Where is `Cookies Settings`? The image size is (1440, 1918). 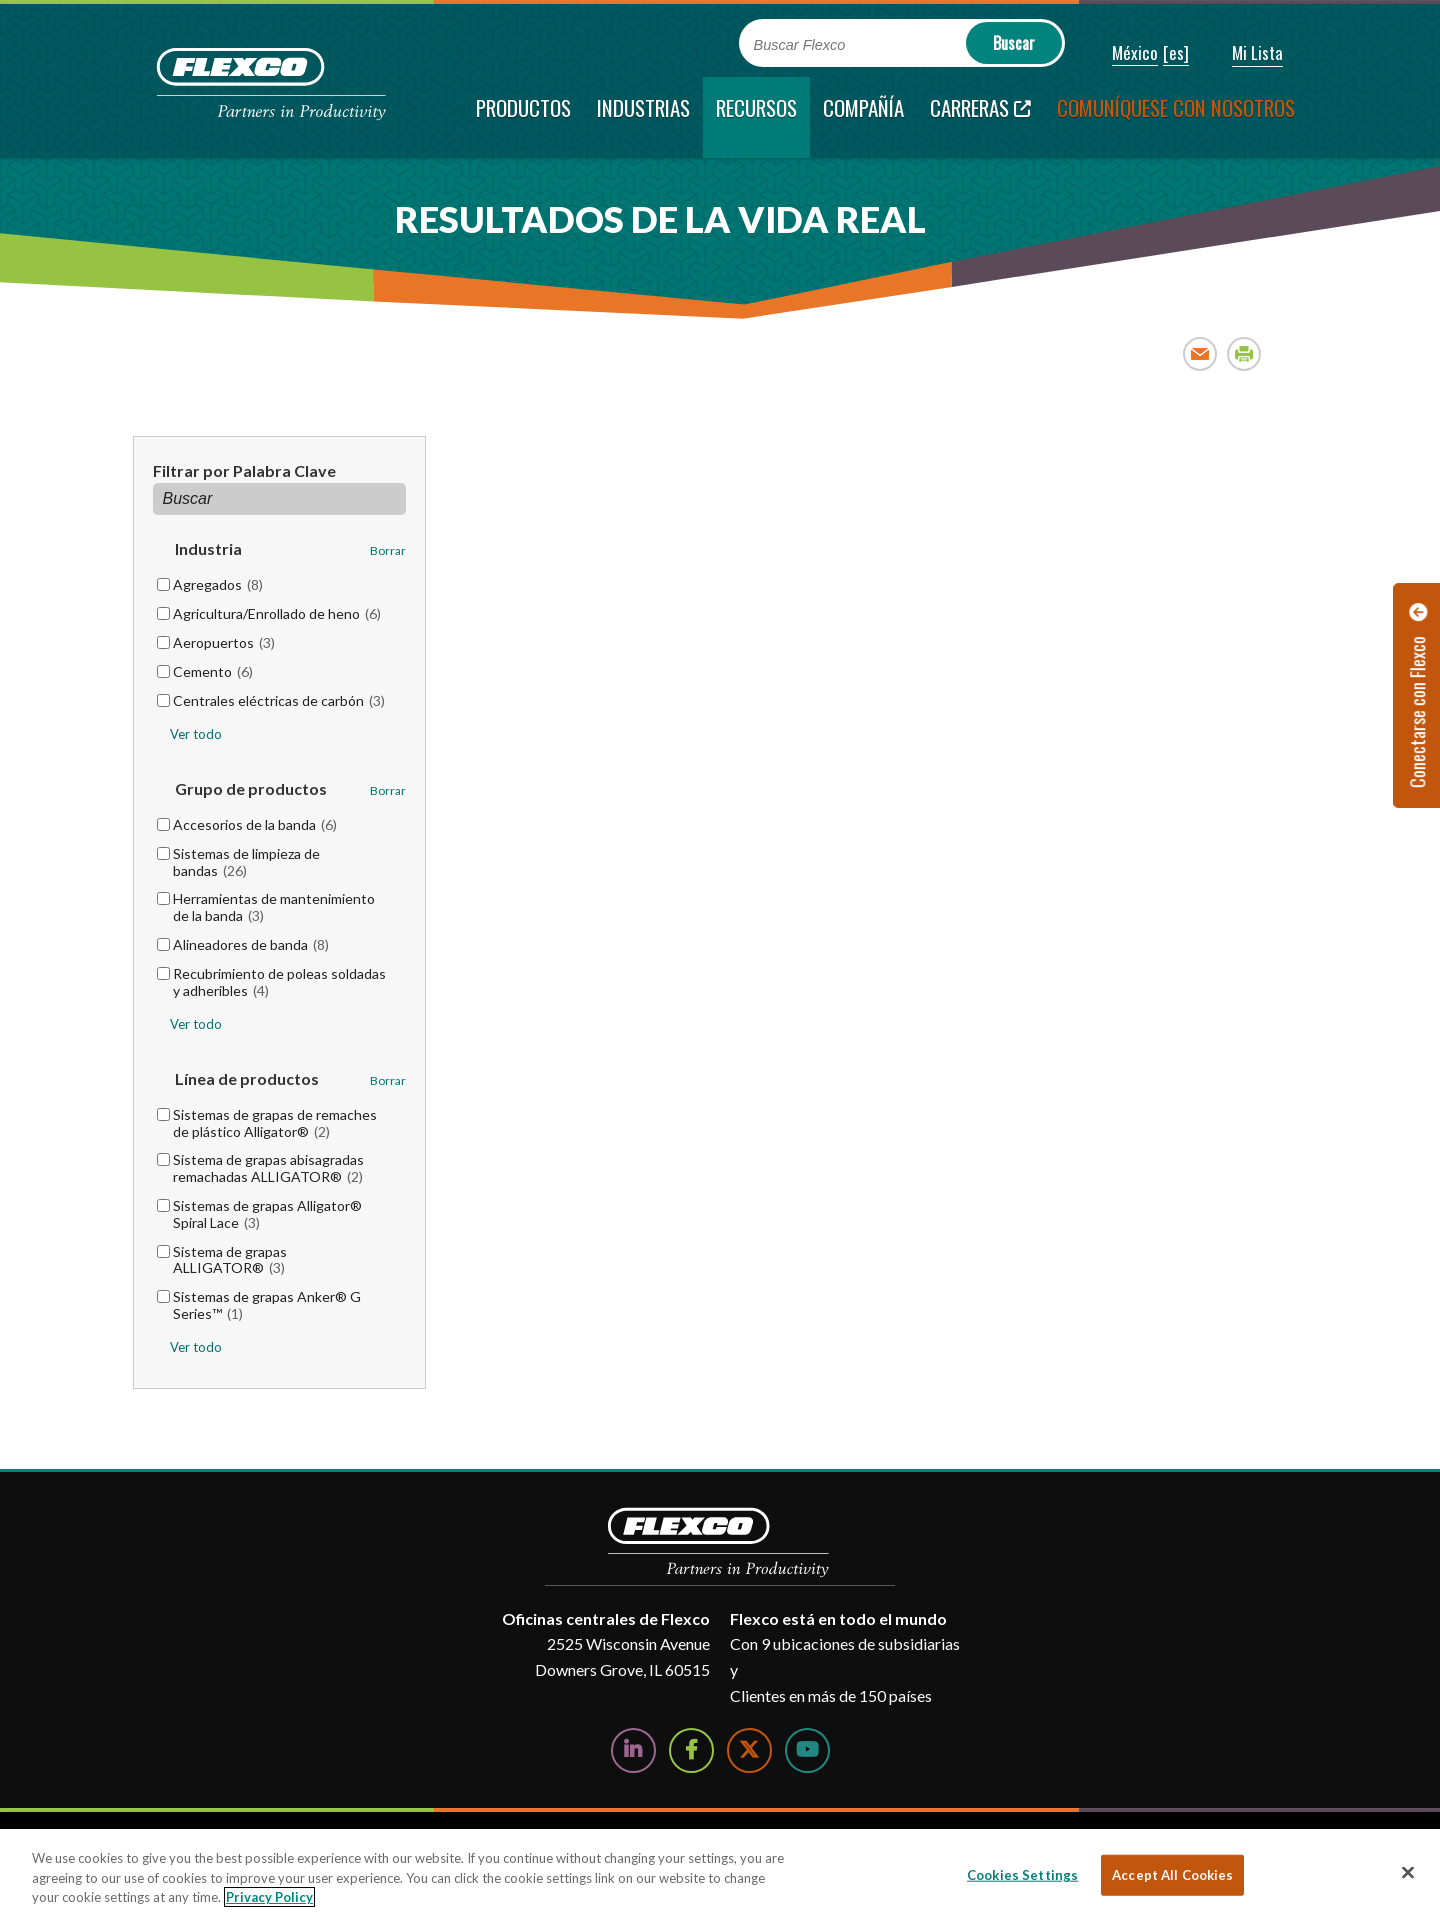
Cookies Settings is located at coordinates (1022, 1874).